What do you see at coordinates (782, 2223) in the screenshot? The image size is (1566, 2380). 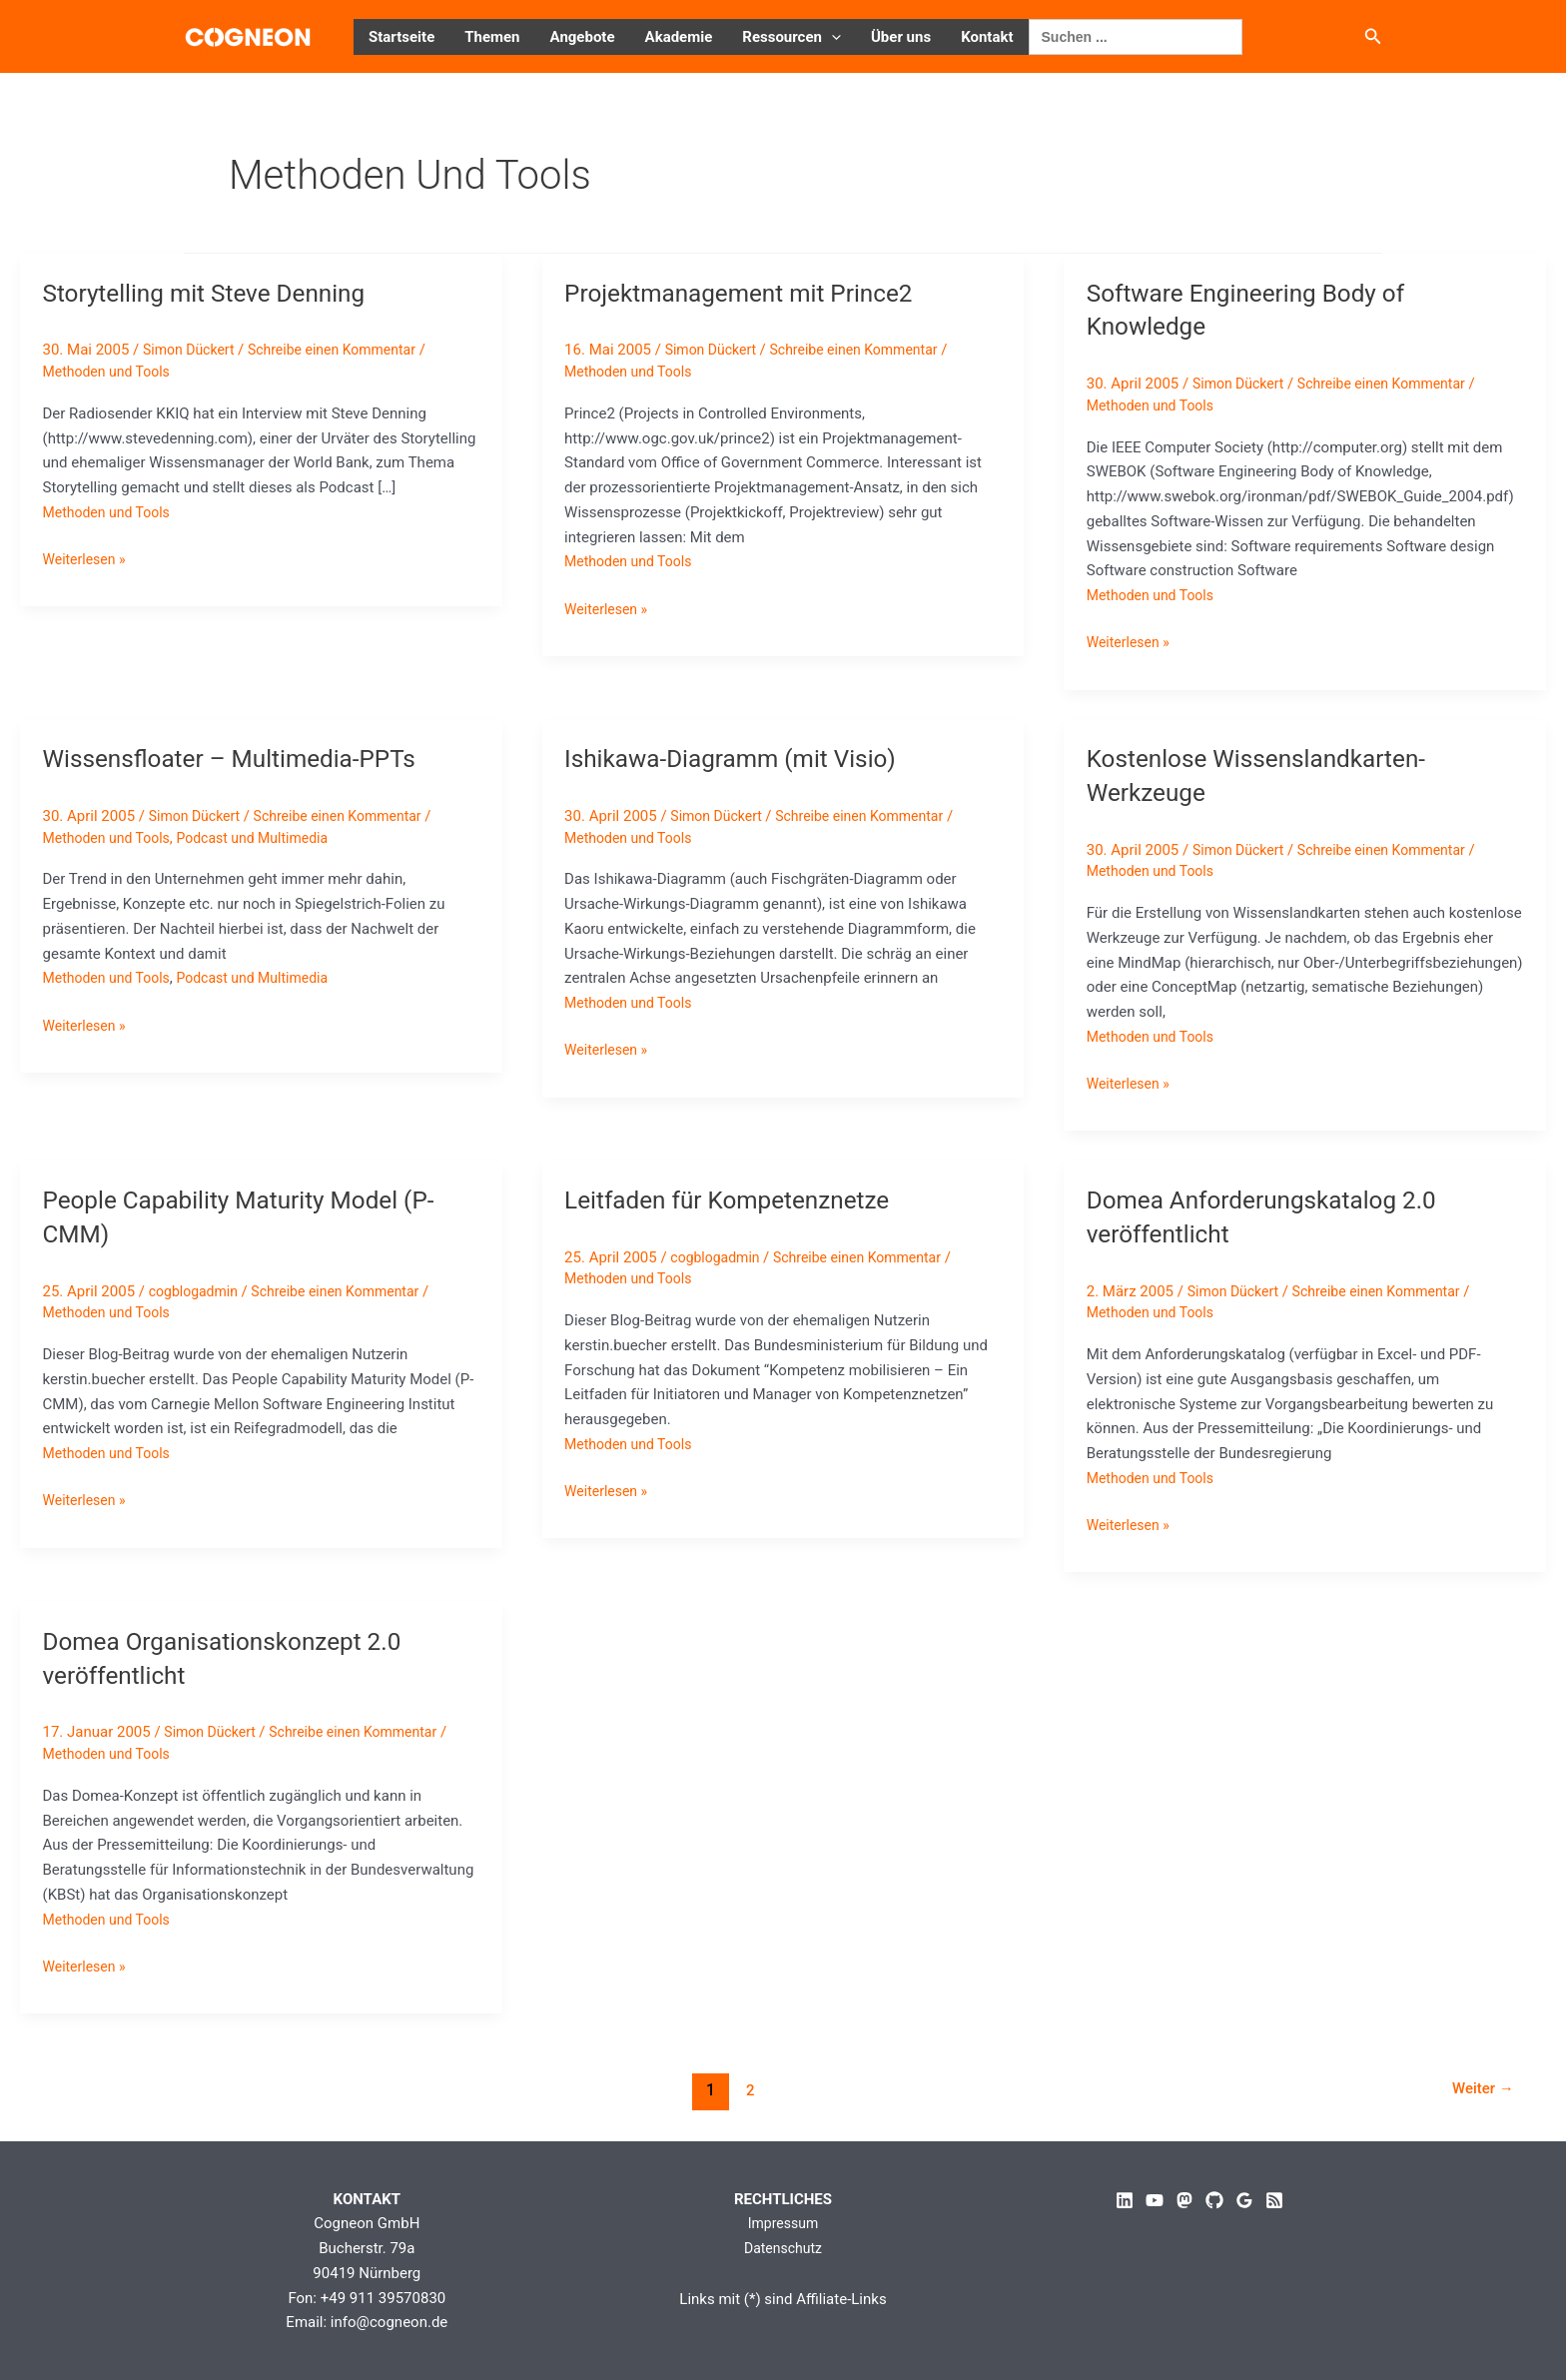 I see `Impressum` at bounding box center [782, 2223].